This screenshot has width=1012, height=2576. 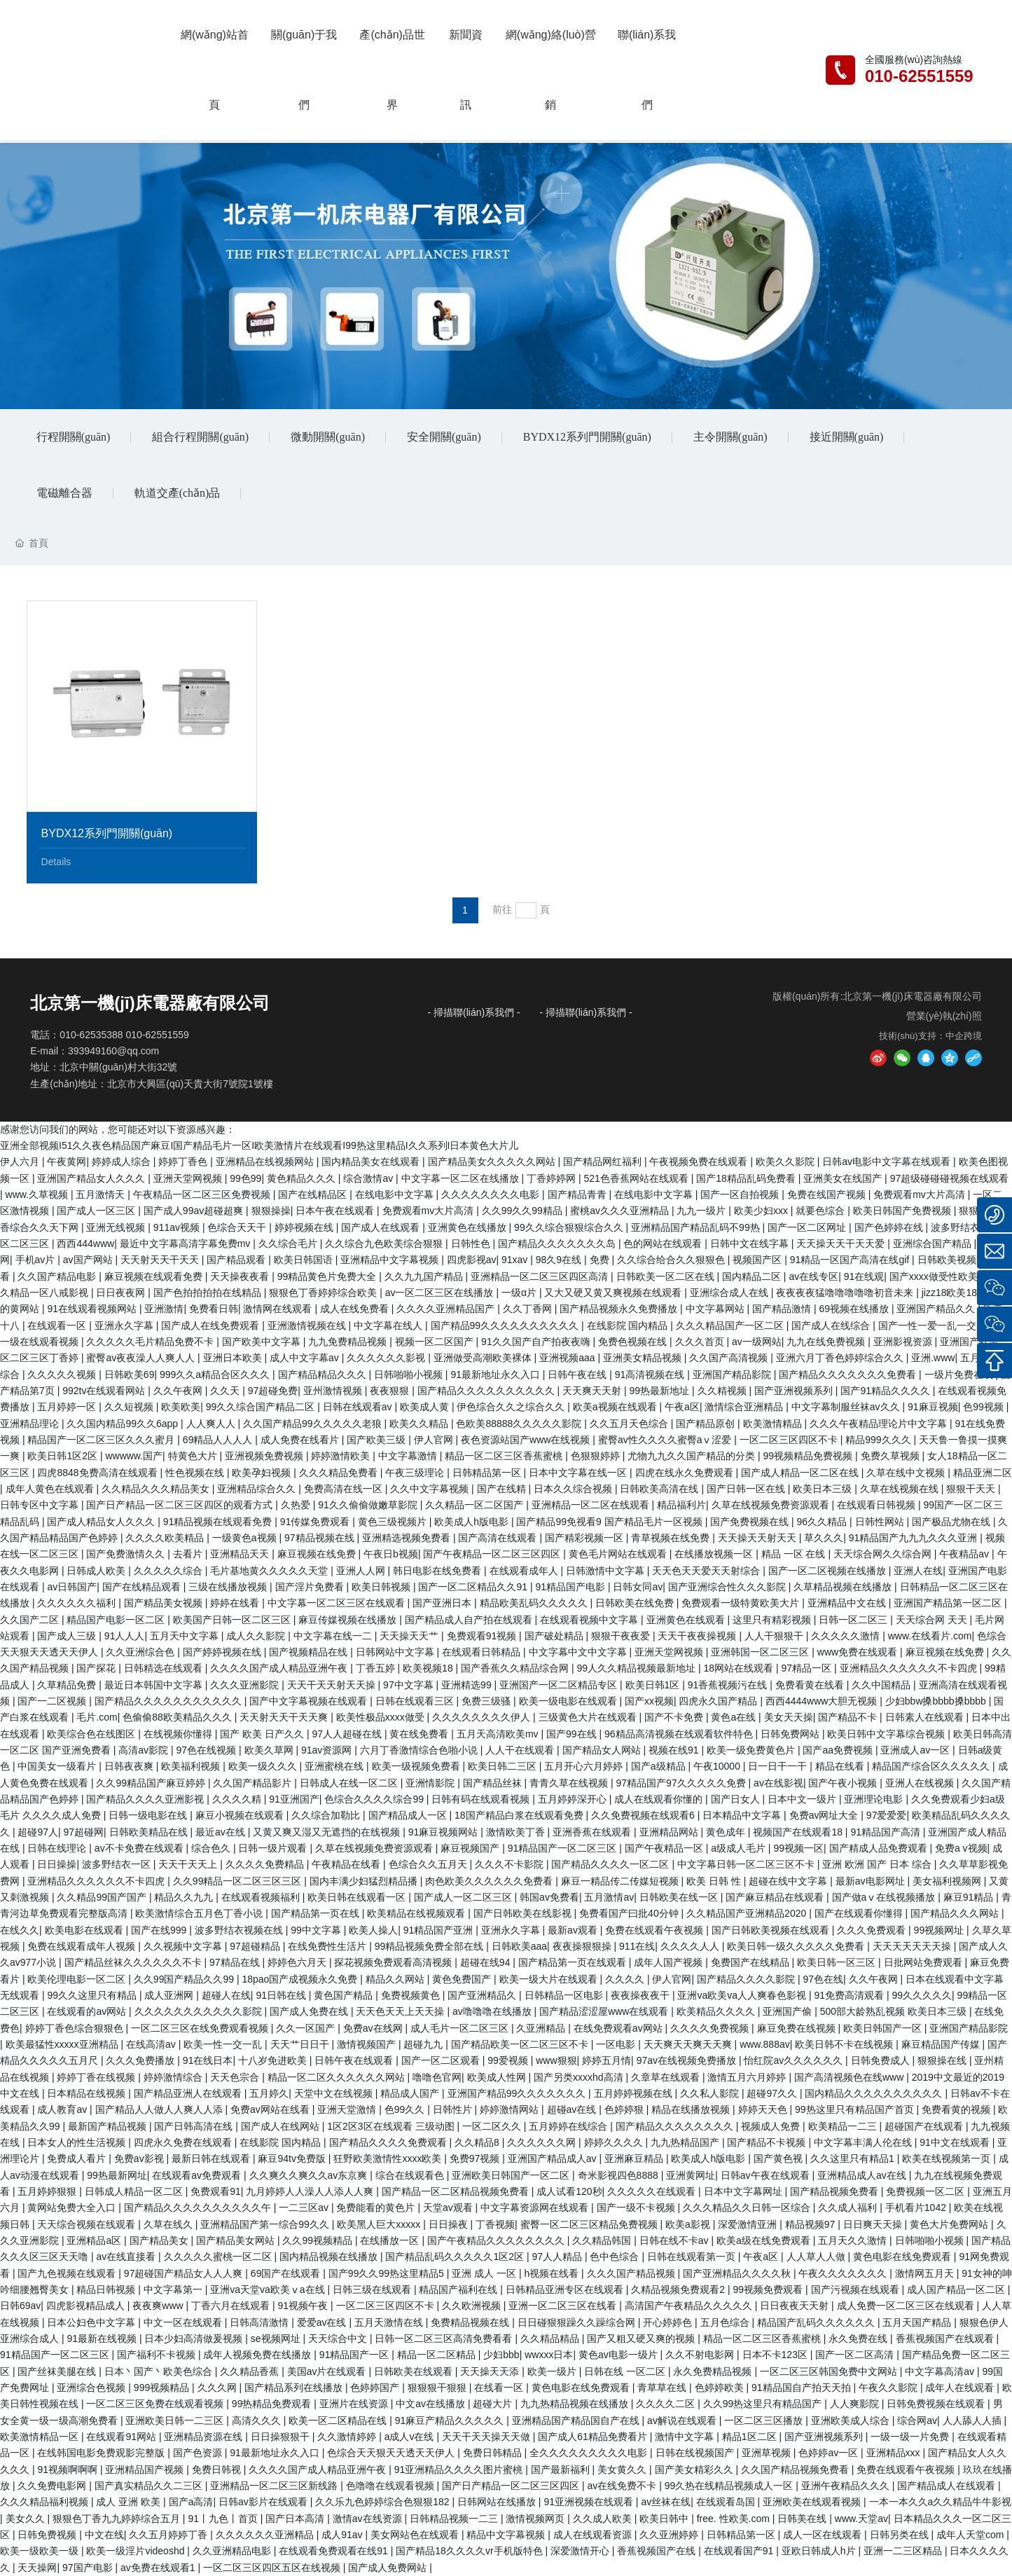 I want to click on 四虎永久免费在线观看, so click(x=184, y=2142).